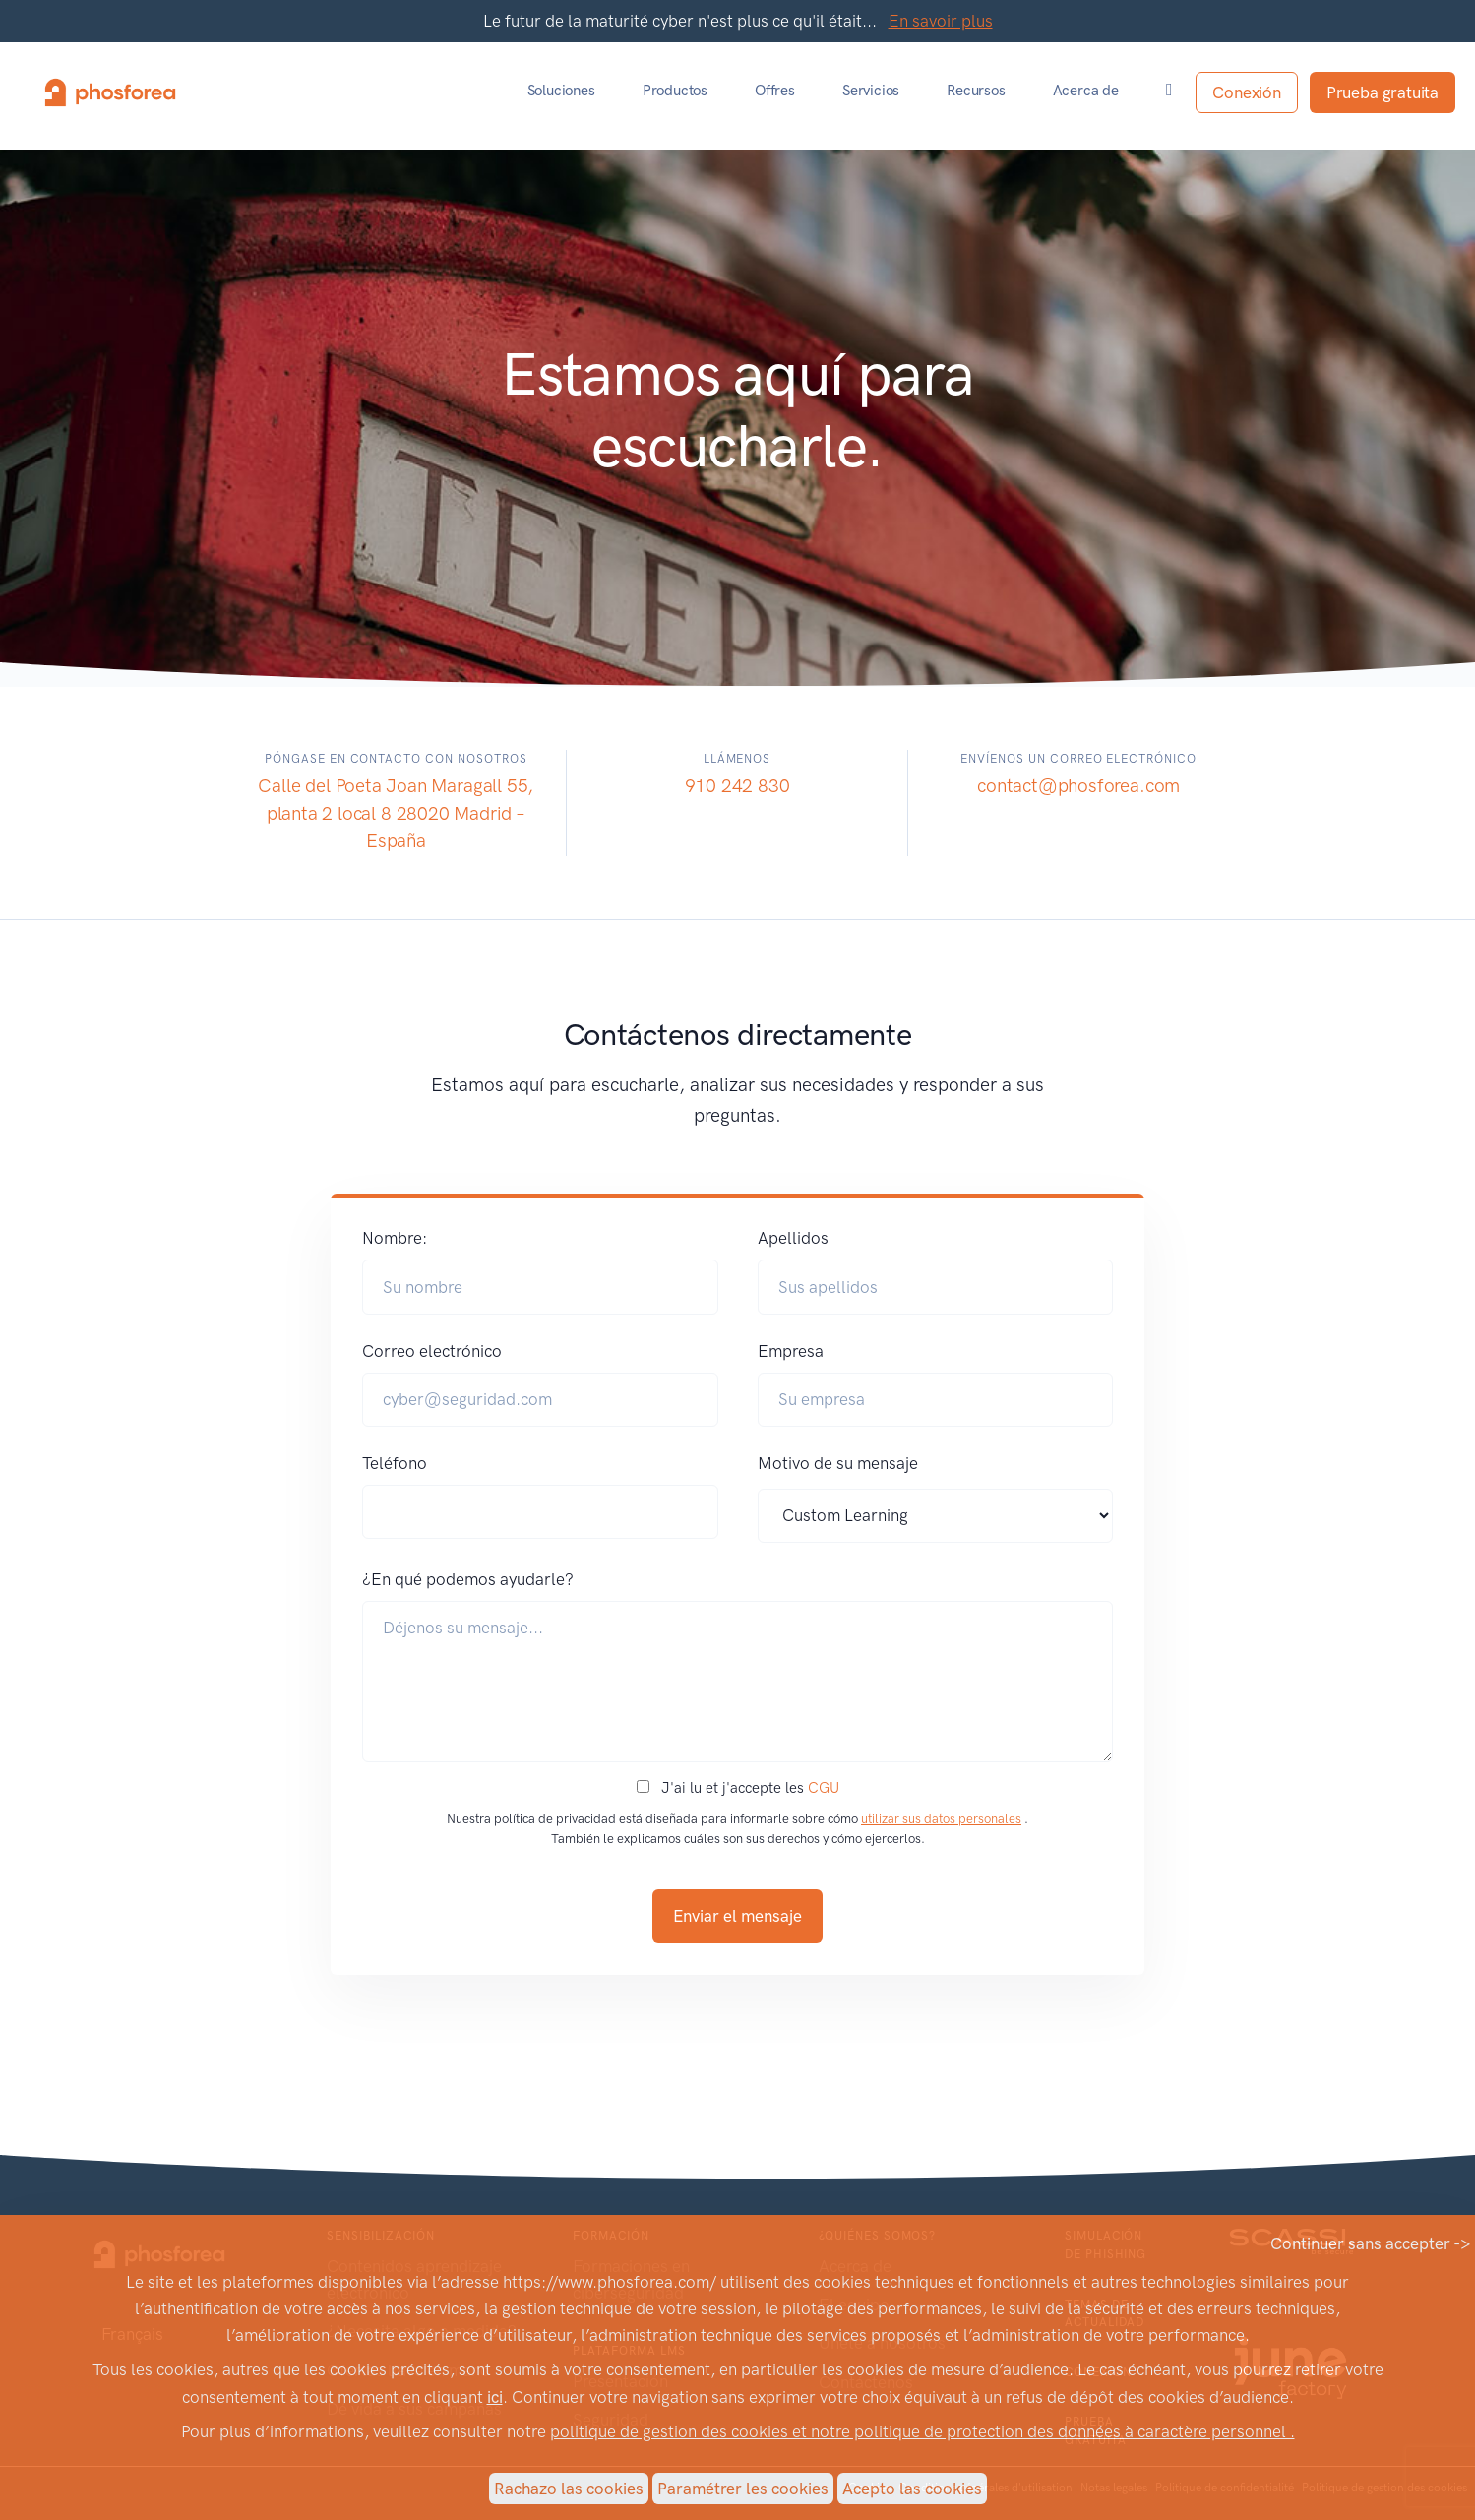 The height and width of the screenshot is (2520, 1475). Describe the element at coordinates (1246, 92) in the screenshot. I see `Conexión` at that location.